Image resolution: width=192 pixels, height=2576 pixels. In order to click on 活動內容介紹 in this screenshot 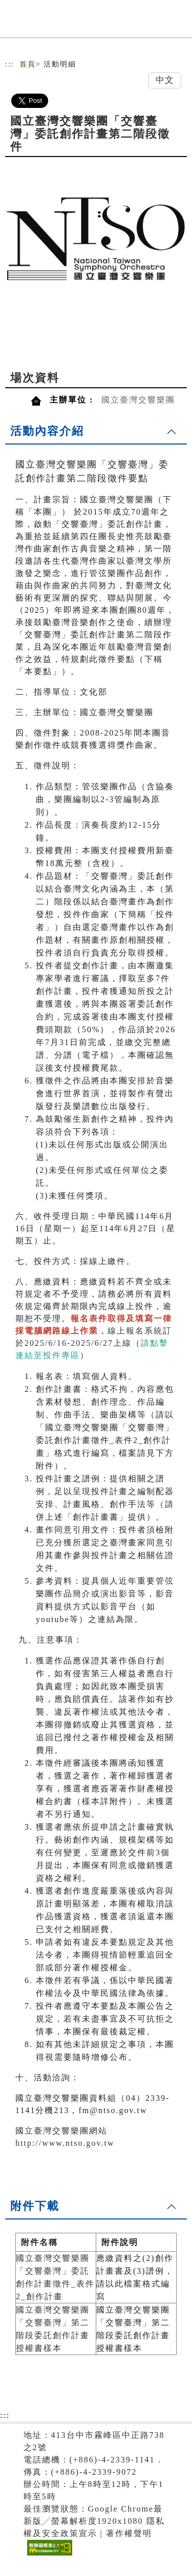, I will do `click(47, 431)`.